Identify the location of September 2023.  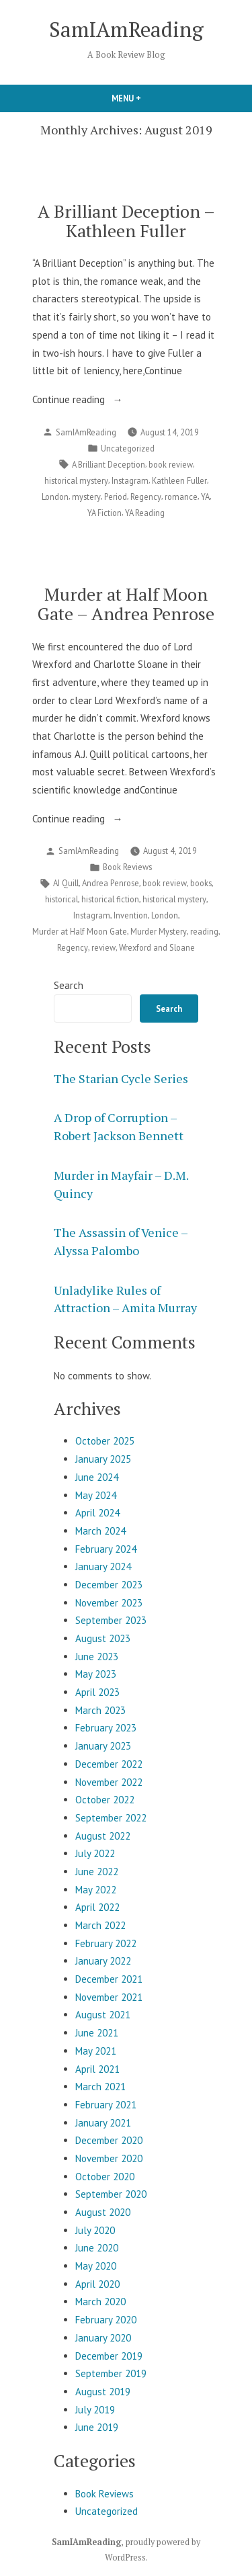
(110, 1620).